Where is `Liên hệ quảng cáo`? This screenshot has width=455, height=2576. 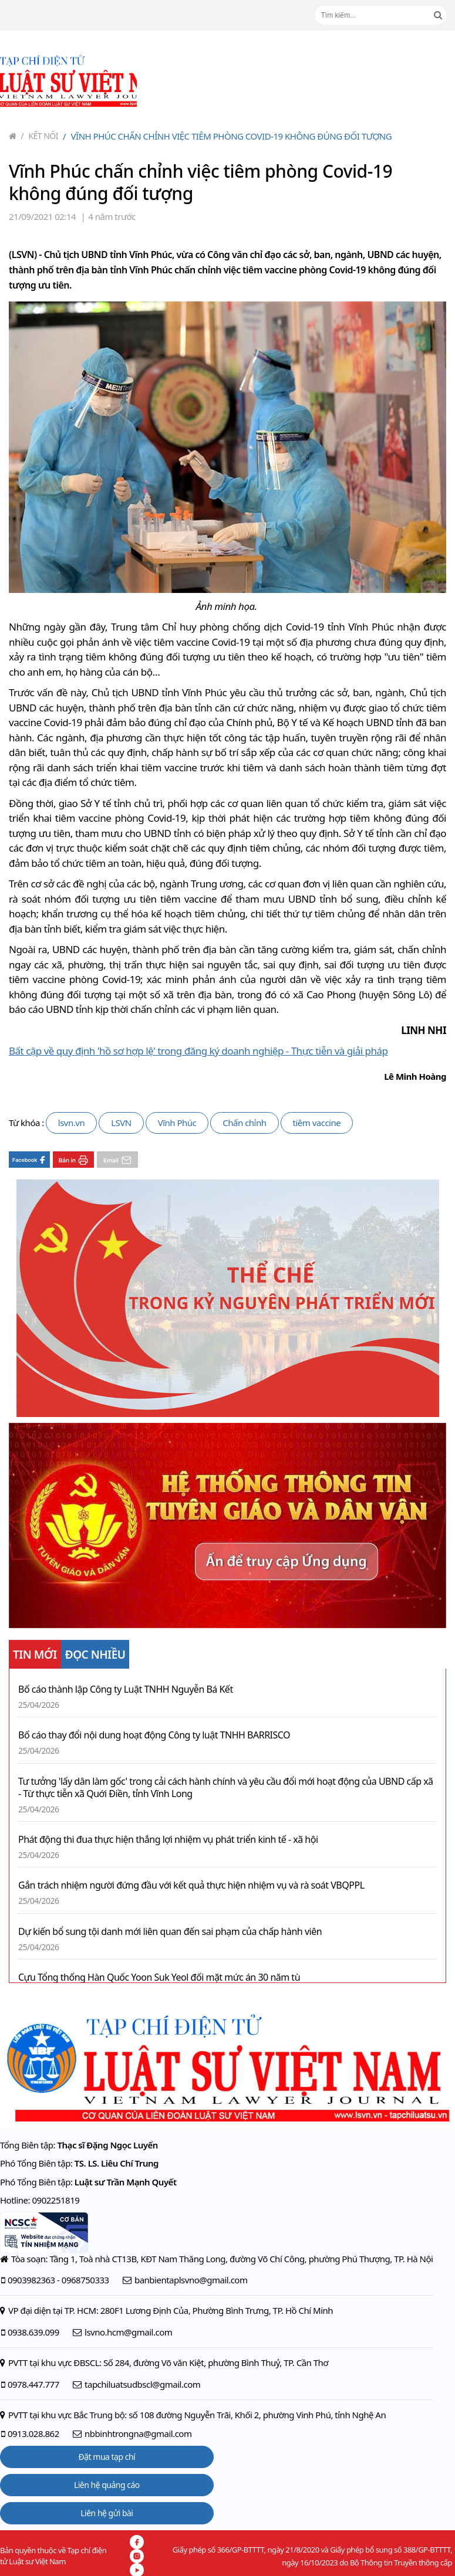 Liên hệ quảng cáo is located at coordinates (107, 2484).